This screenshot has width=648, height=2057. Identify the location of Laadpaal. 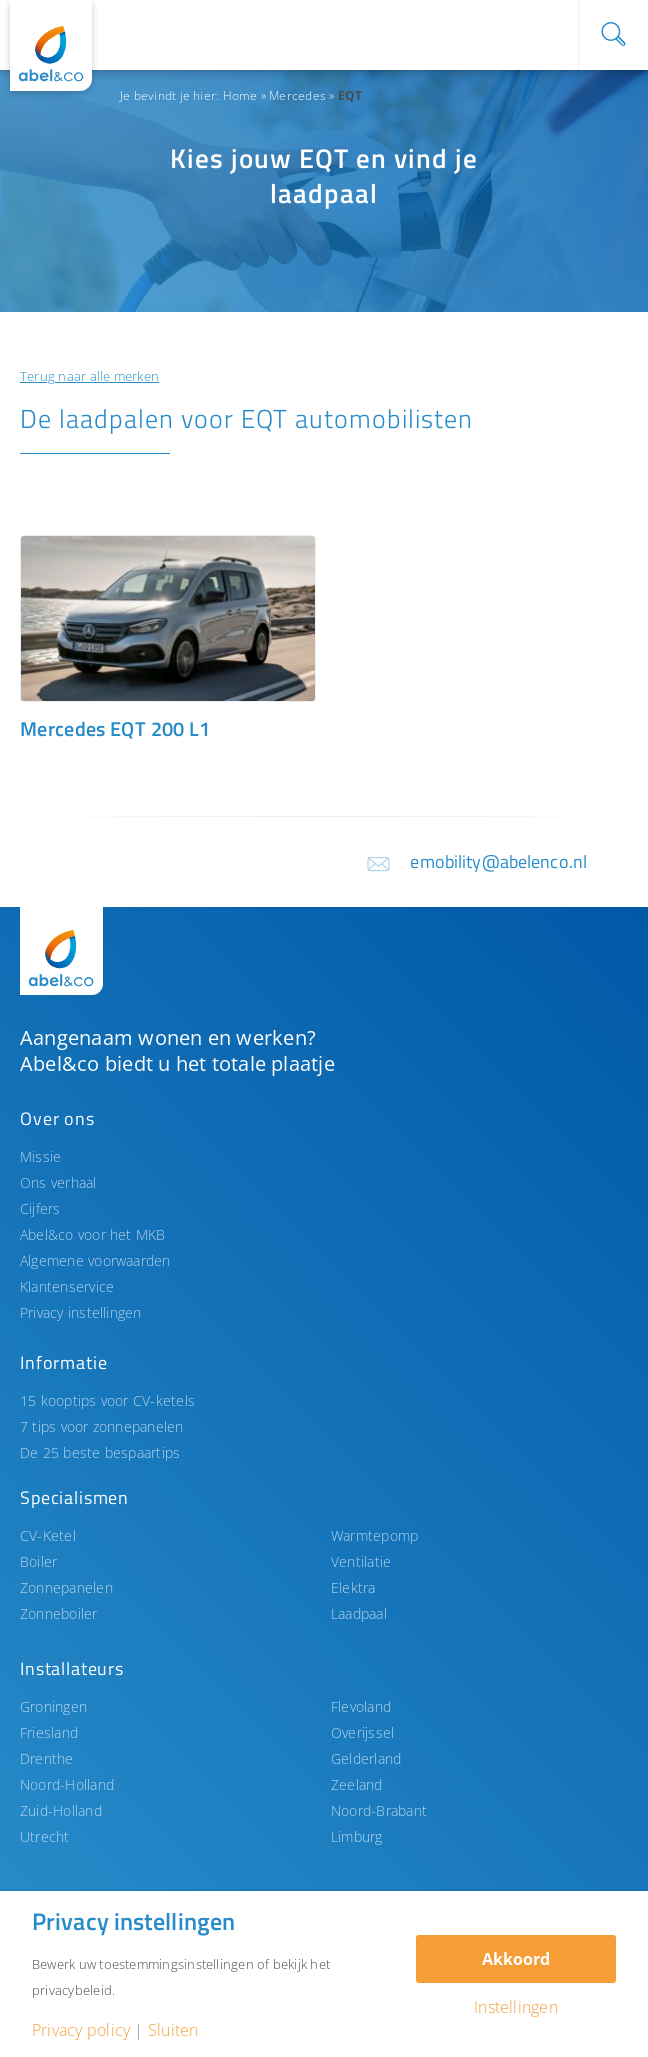
(359, 1613).